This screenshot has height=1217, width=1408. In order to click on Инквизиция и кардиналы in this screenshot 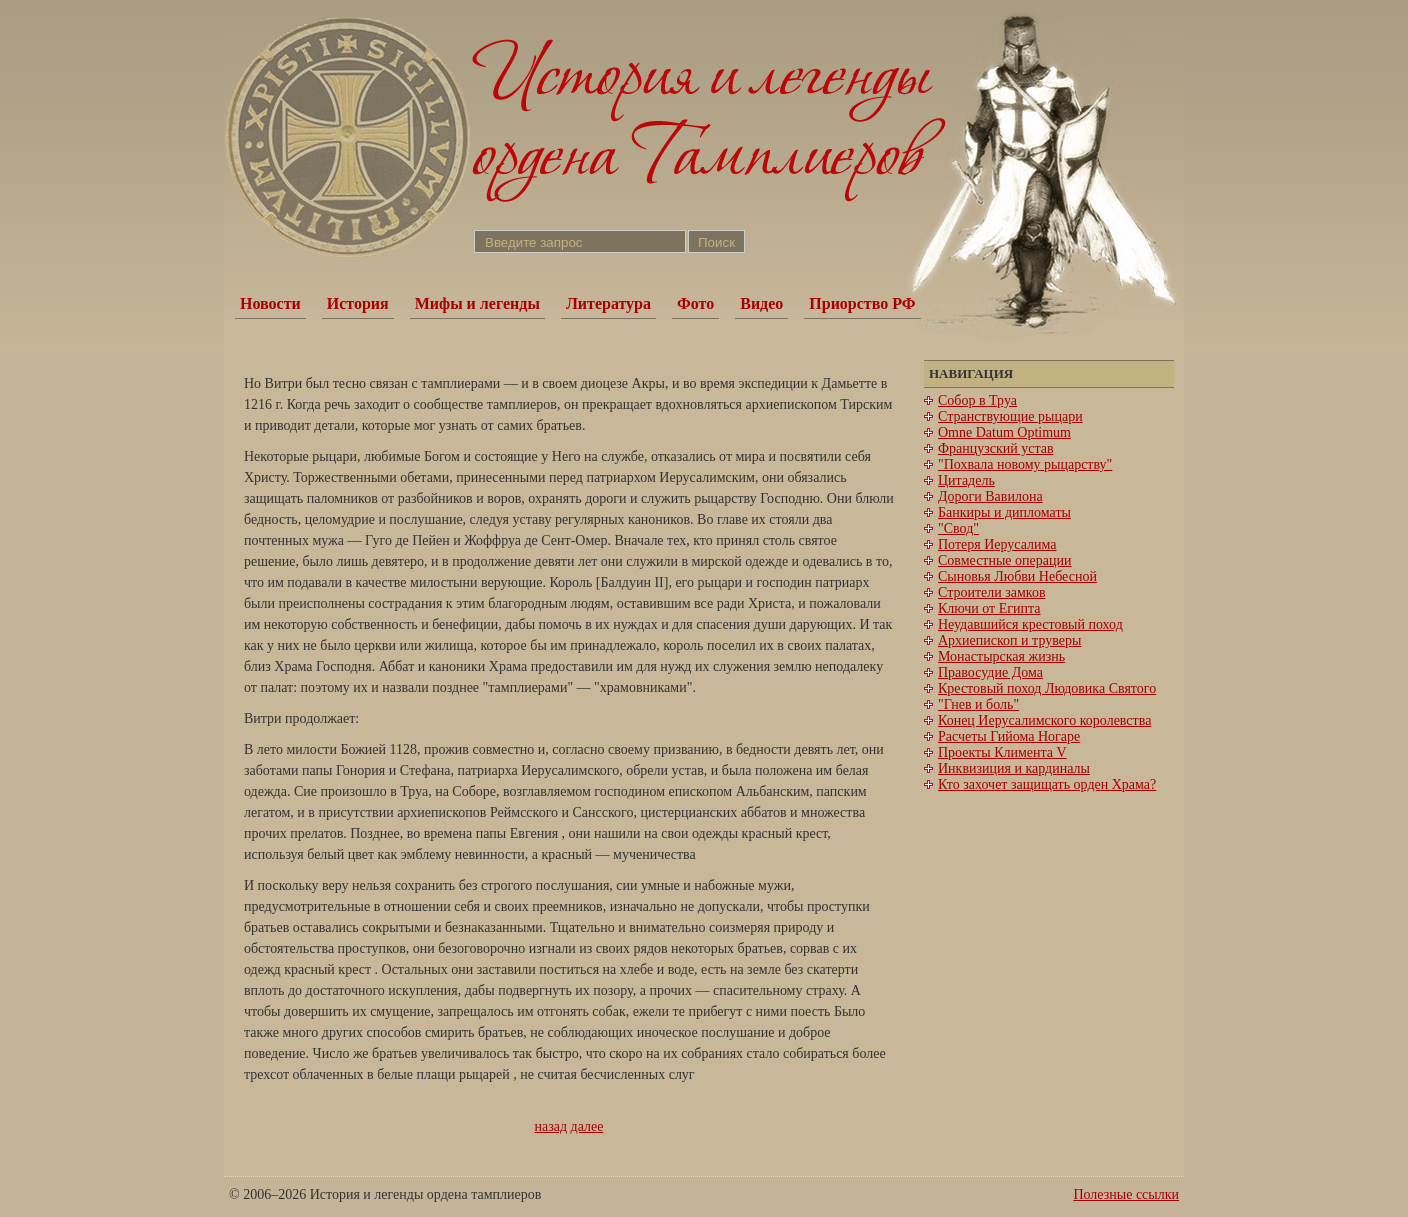, I will do `click(1014, 768)`.